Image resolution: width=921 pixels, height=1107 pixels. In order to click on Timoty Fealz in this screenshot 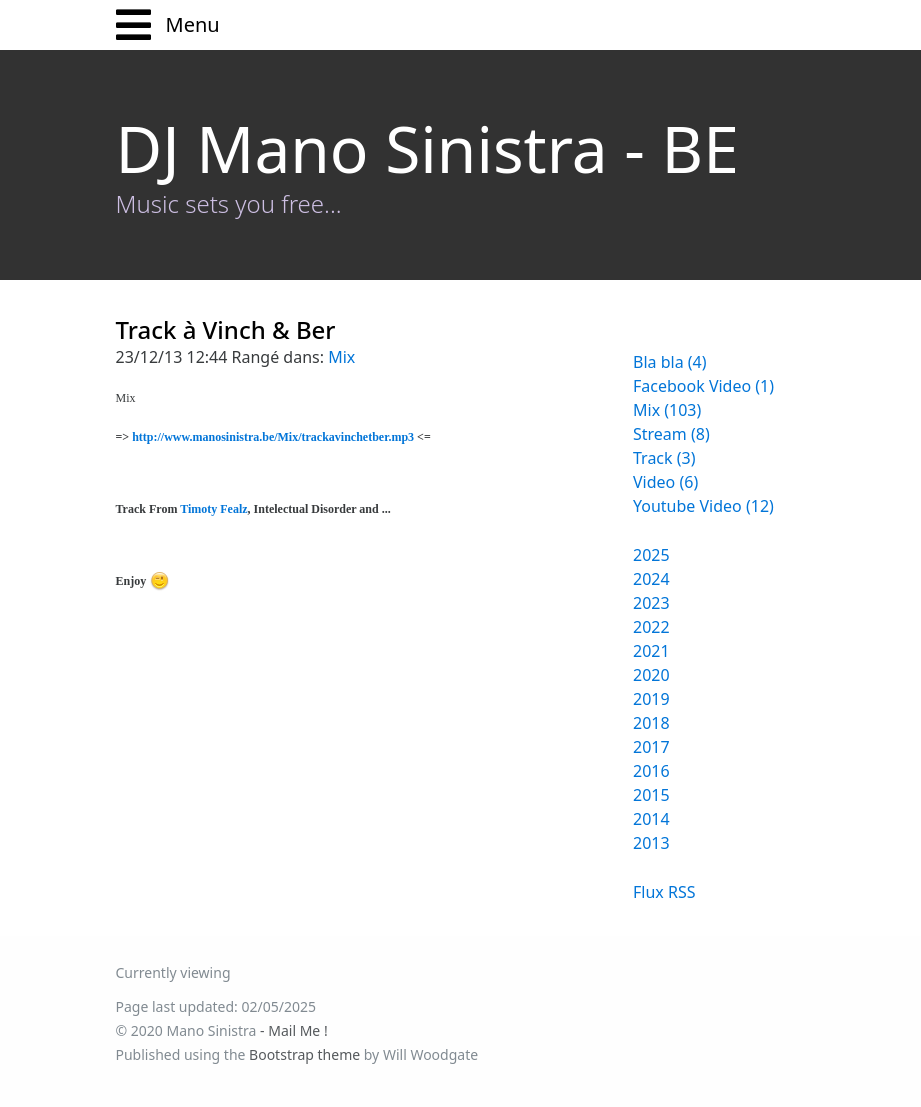, I will do `click(213, 509)`.